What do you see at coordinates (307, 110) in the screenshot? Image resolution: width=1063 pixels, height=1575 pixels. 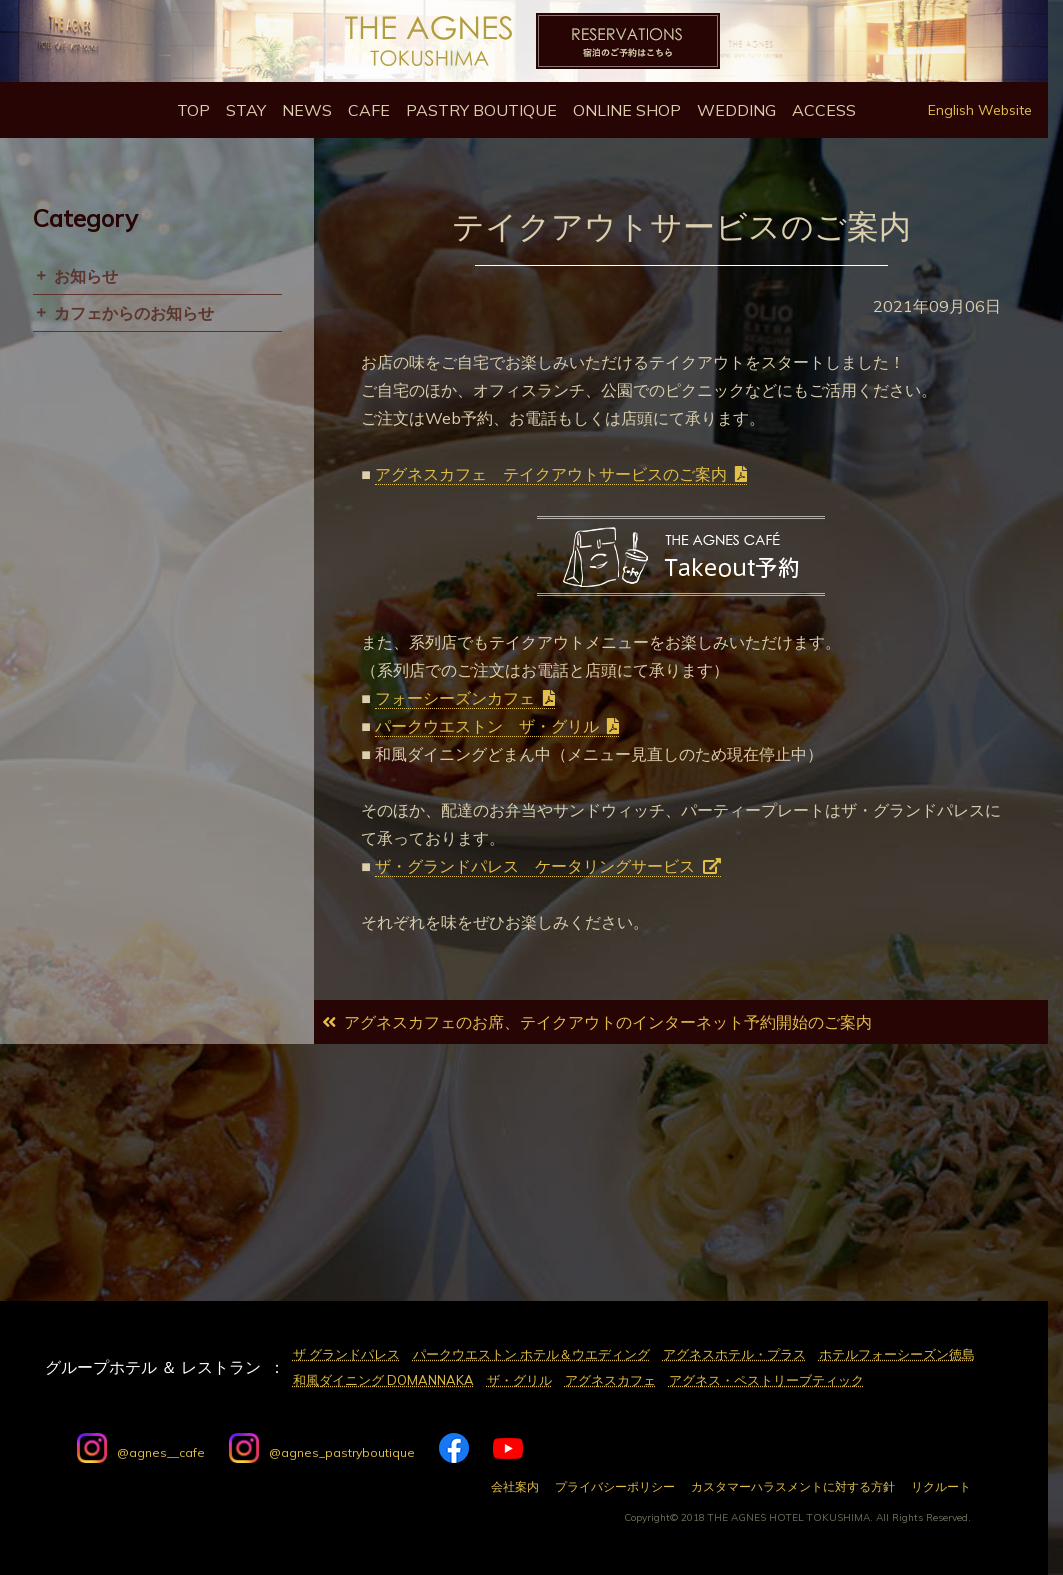 I see `News` at bounding box center [307, 110].